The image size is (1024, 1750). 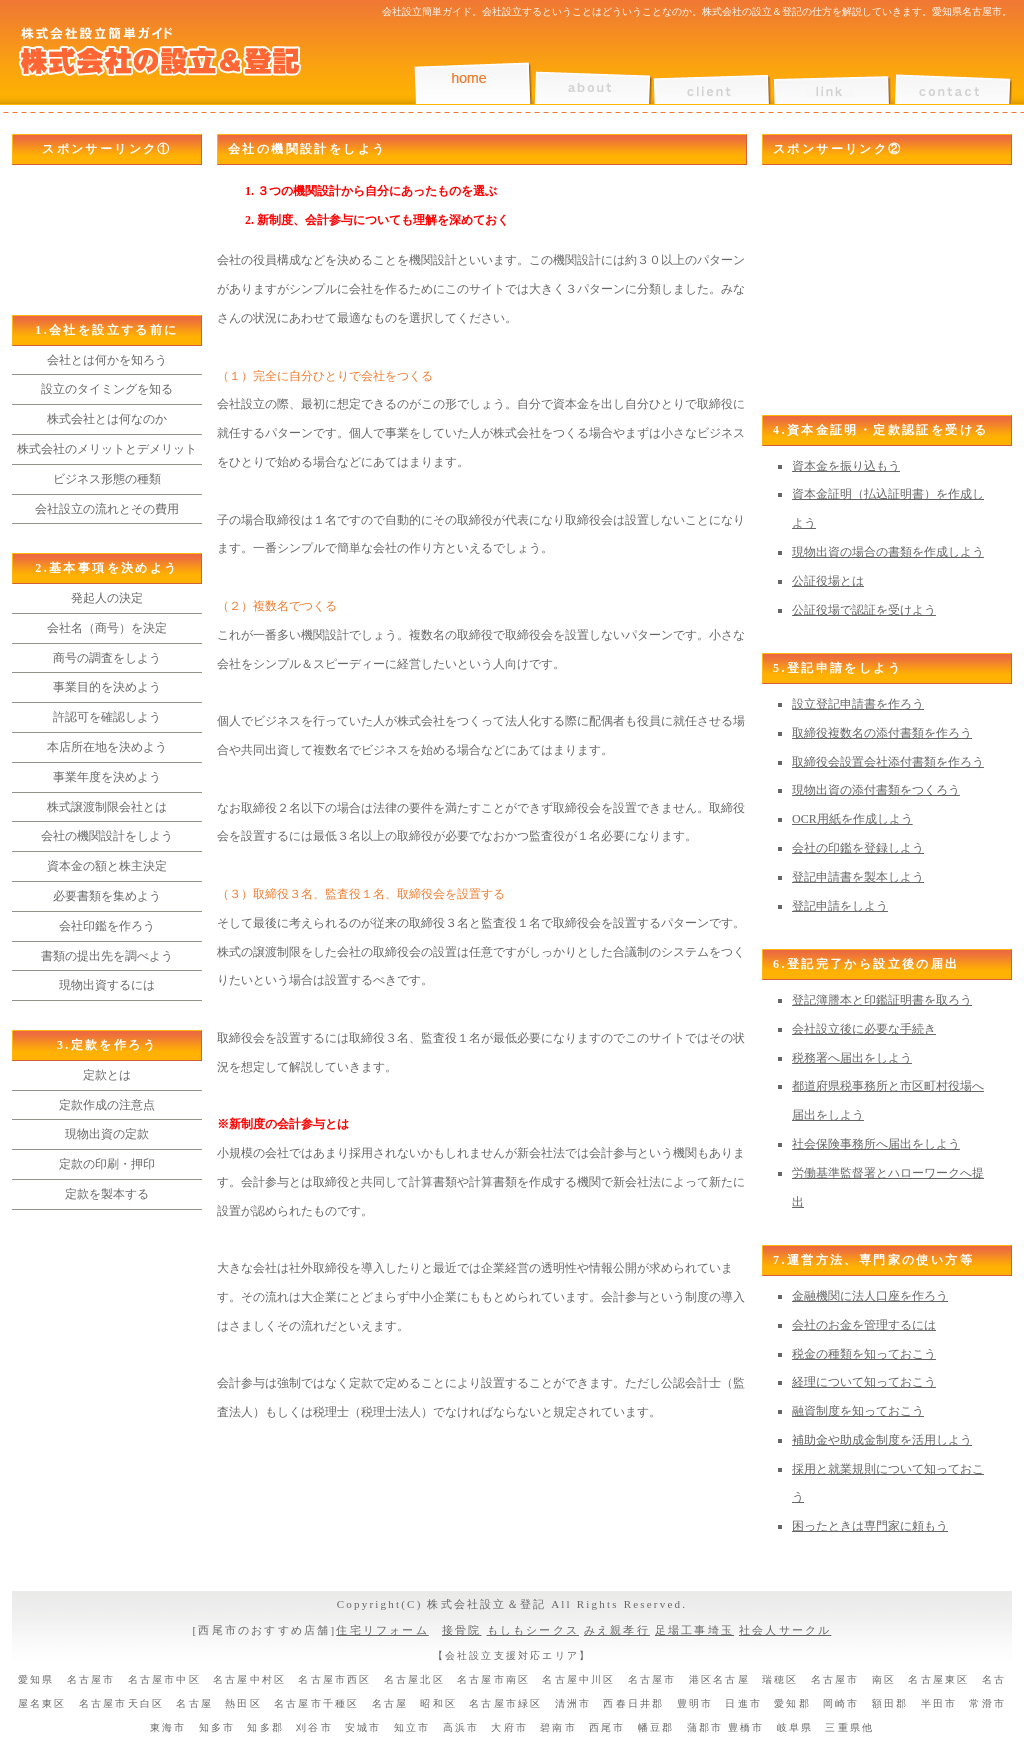 I want to click on 資本金の額と株主決定, so click(x=107, y=866).